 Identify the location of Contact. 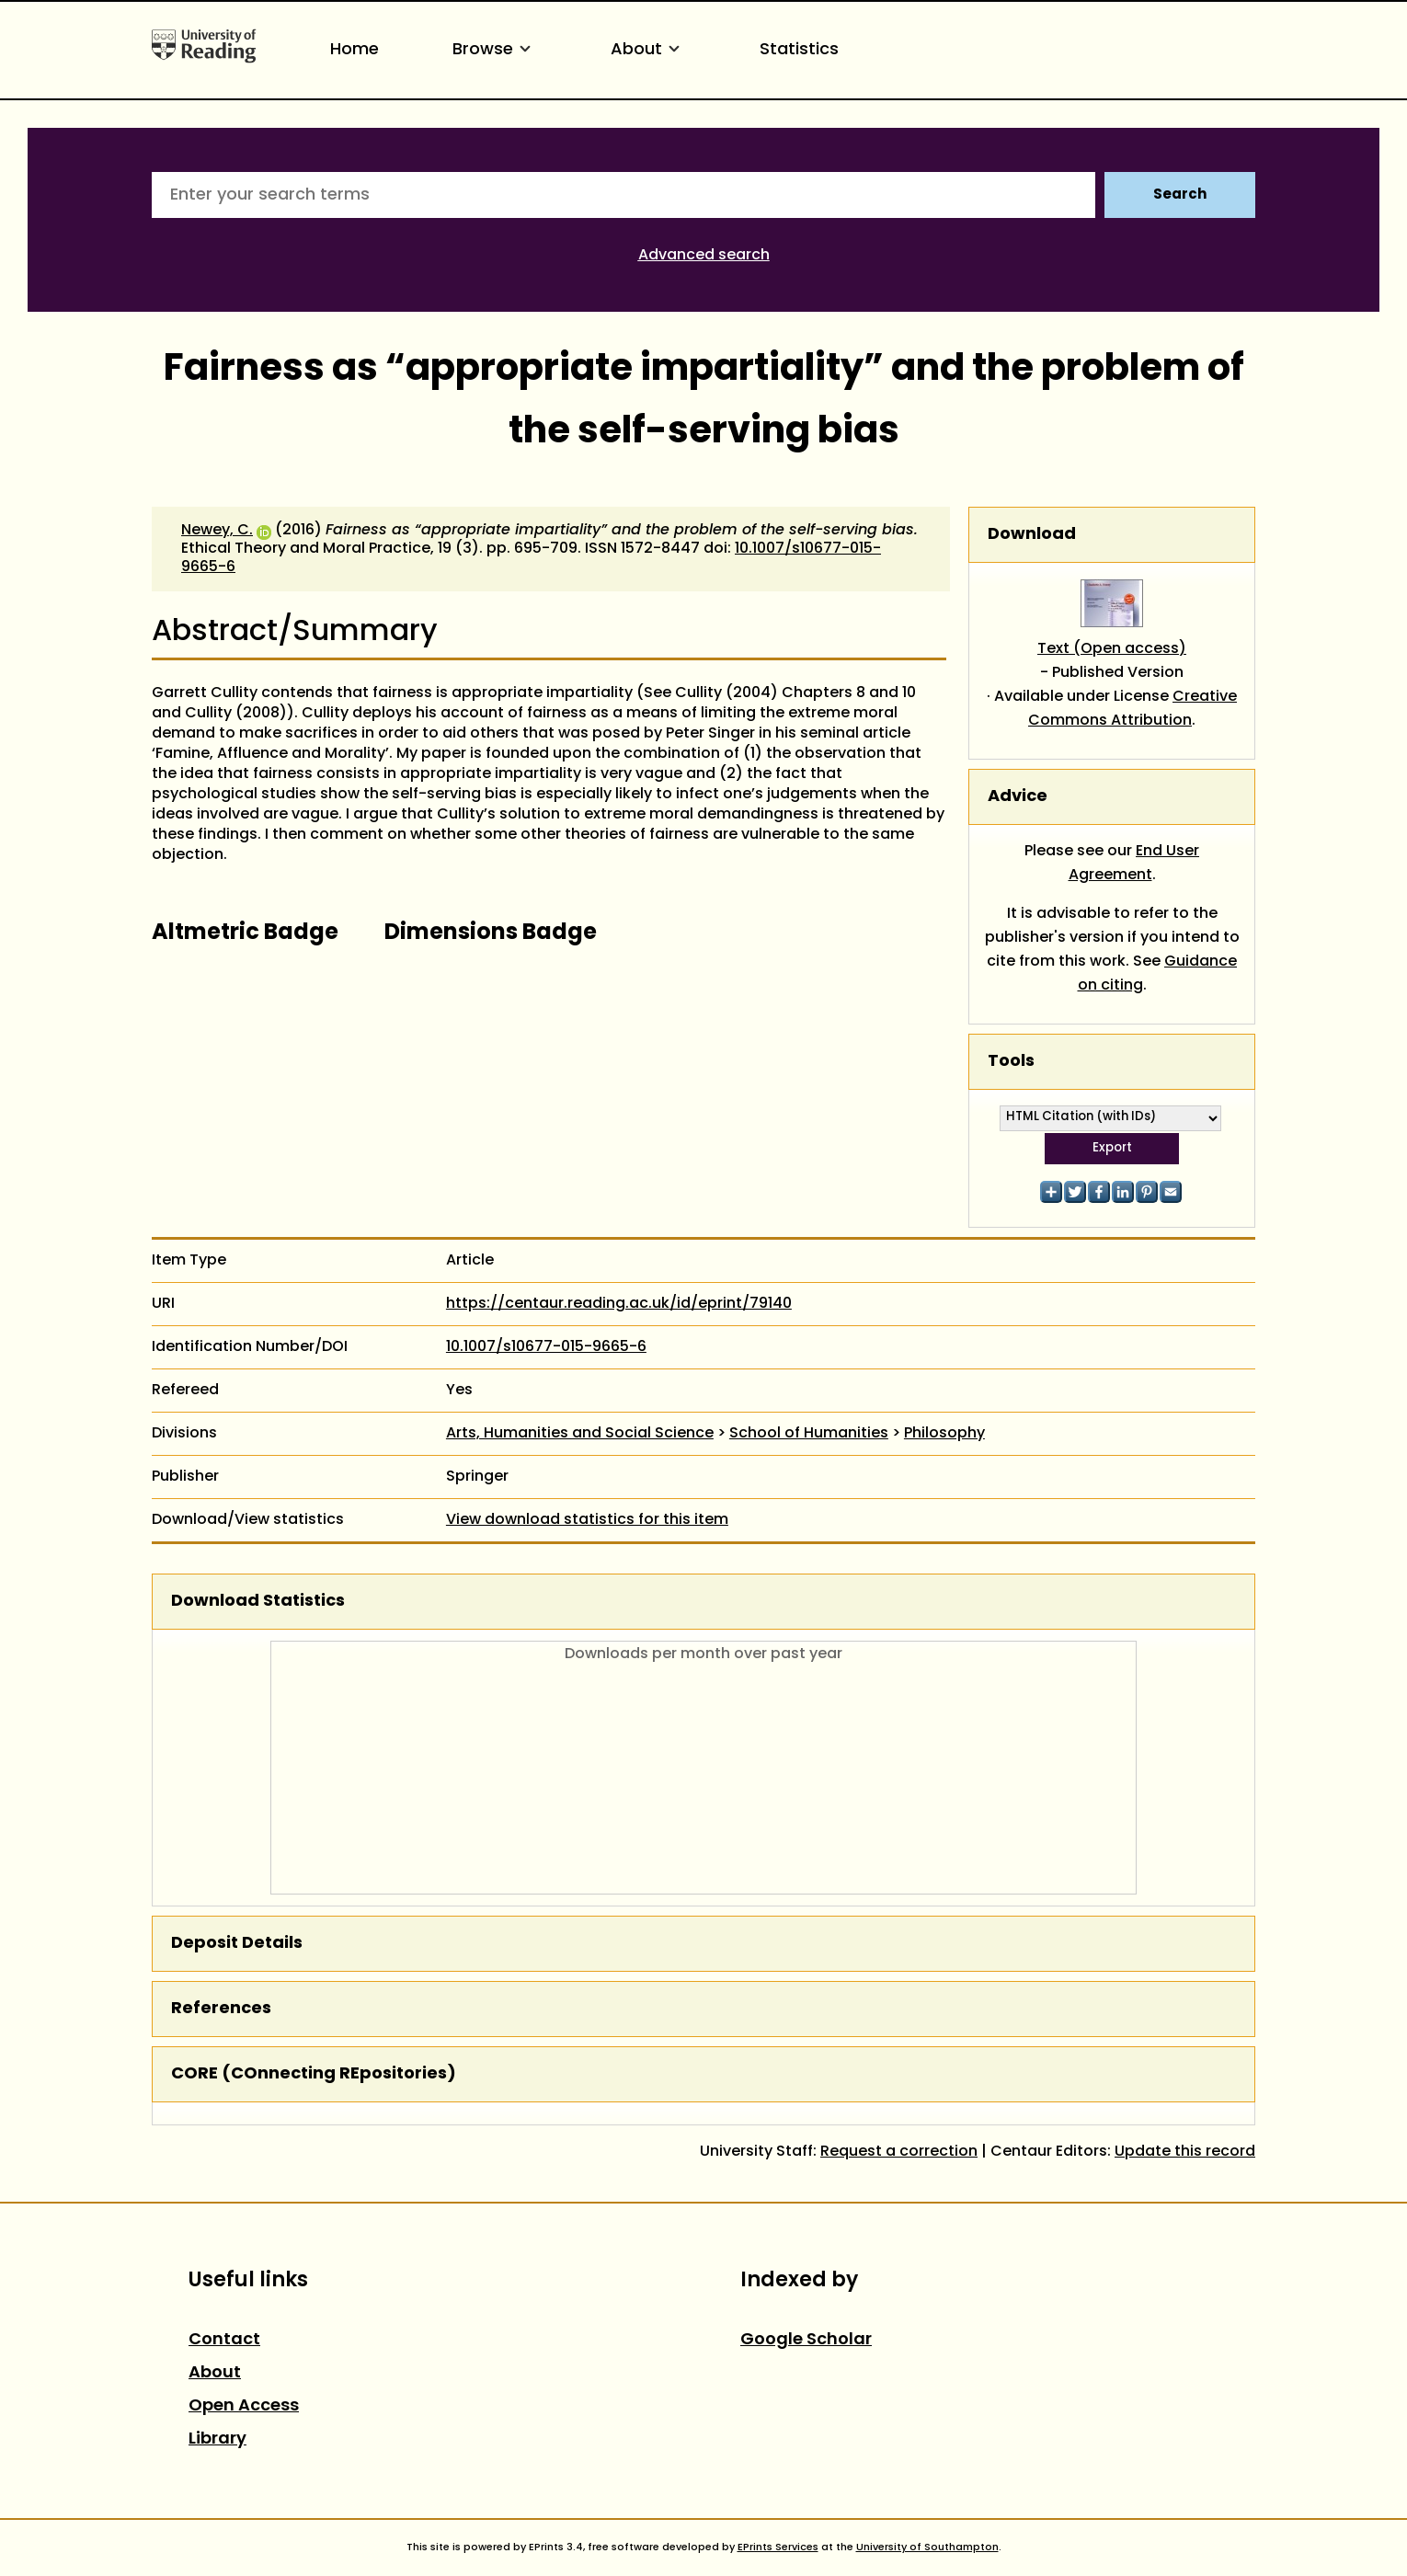
(224, 2340).